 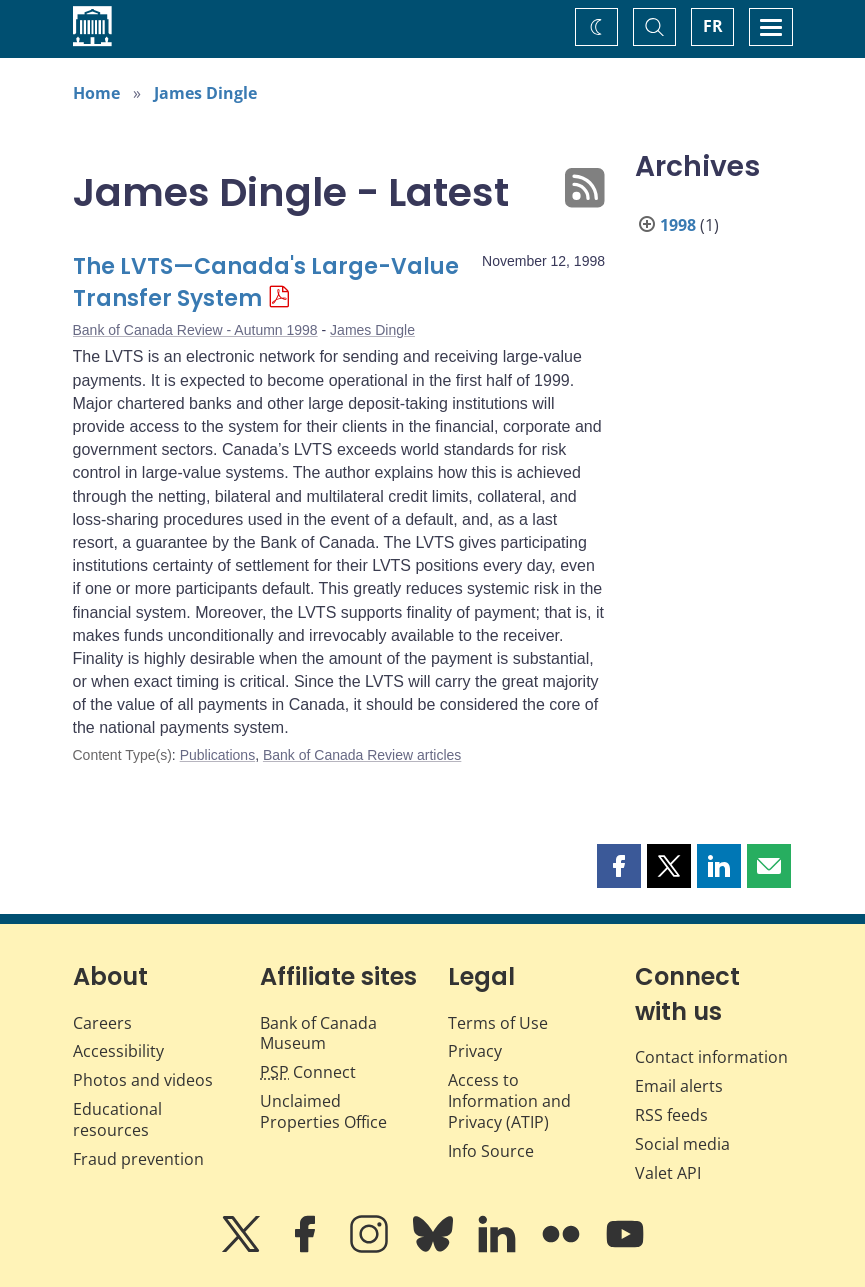 I want to click on Bank of Canada Museum, so click(x=318, y=1033).